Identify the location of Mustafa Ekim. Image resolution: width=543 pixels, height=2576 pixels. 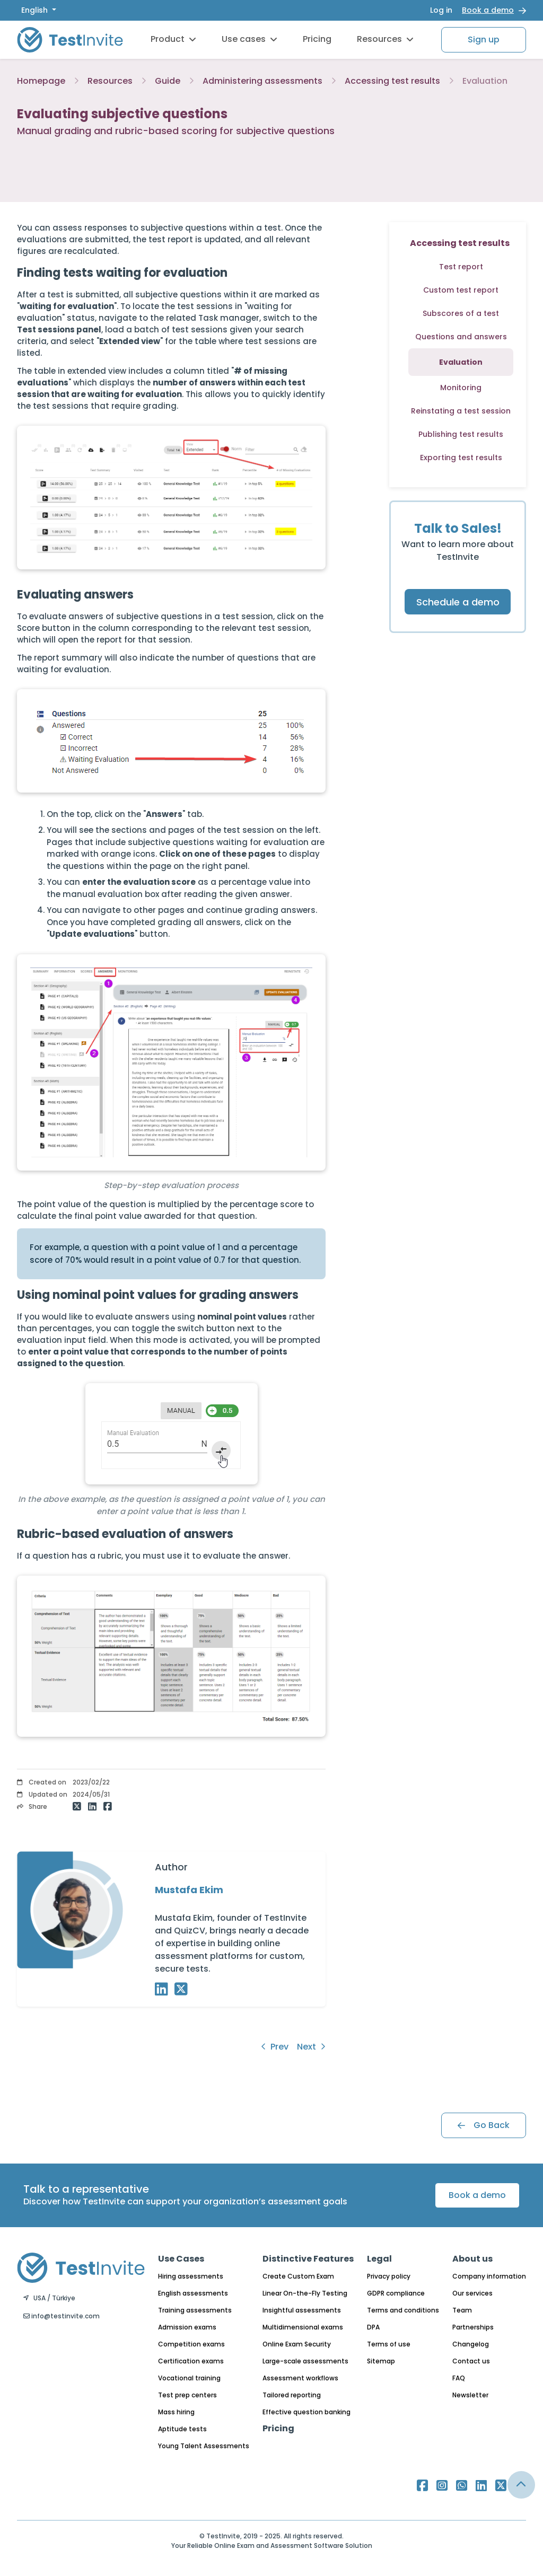
(189, 1889).